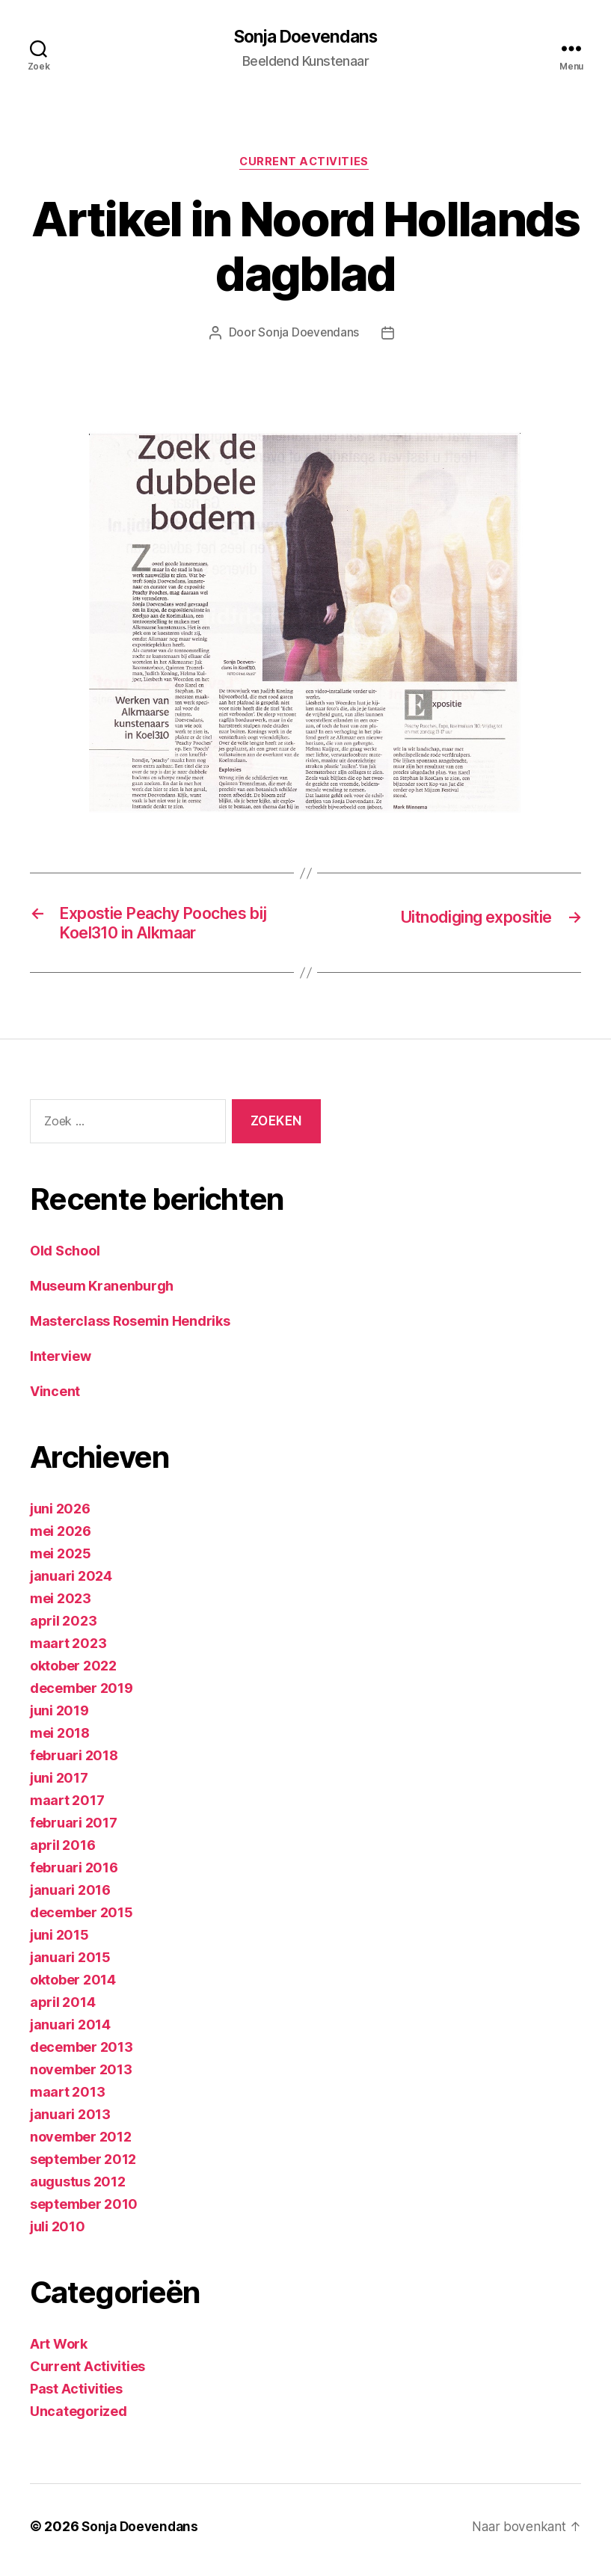  Describe the element at coordinates (57, 2234) in the screenshot. I see `juli 2010` at that location.